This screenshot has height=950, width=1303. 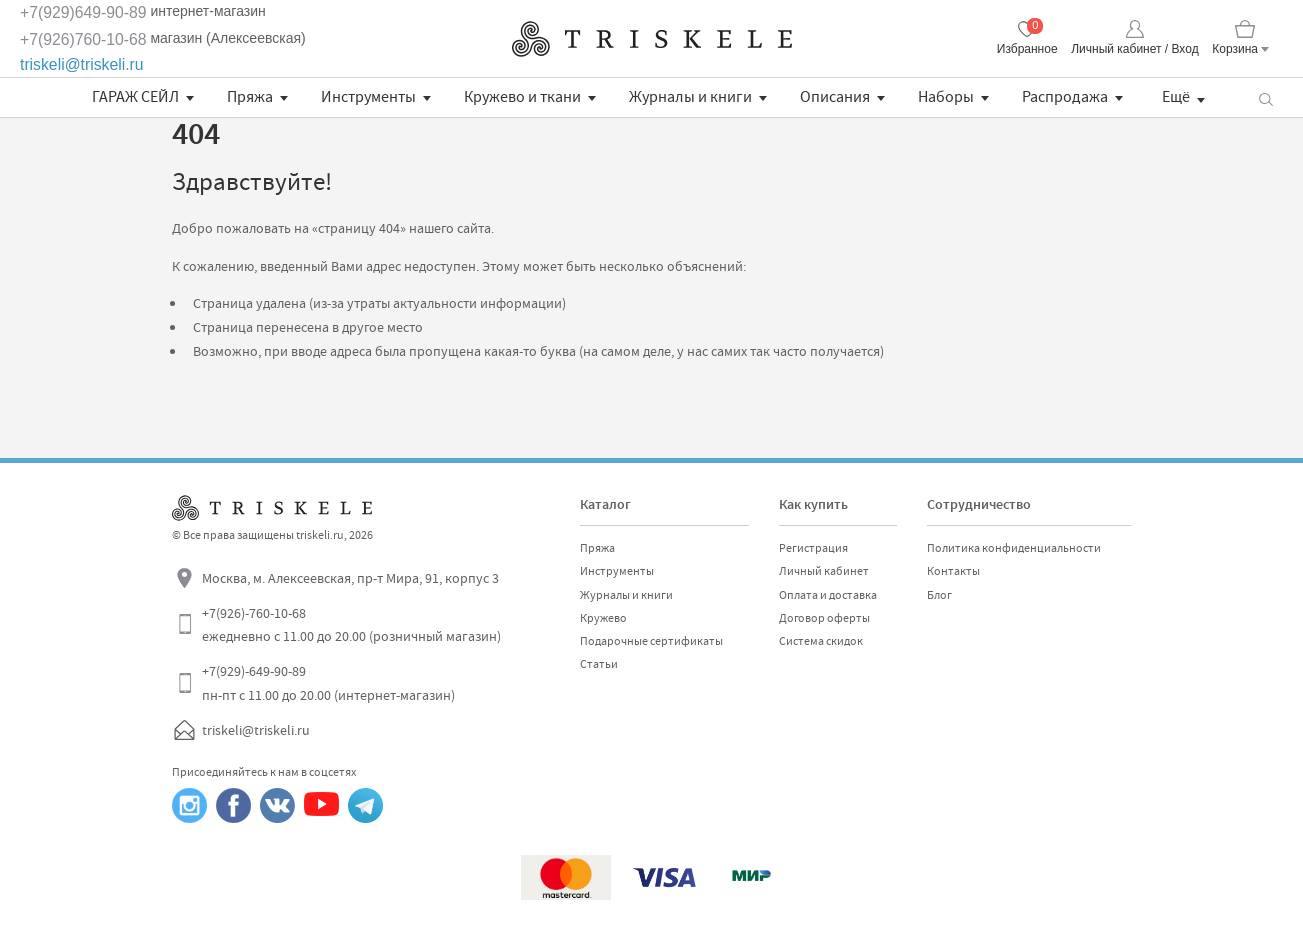 I want to click on Личный кабинет / Вход, so click(x=1134, y=49).